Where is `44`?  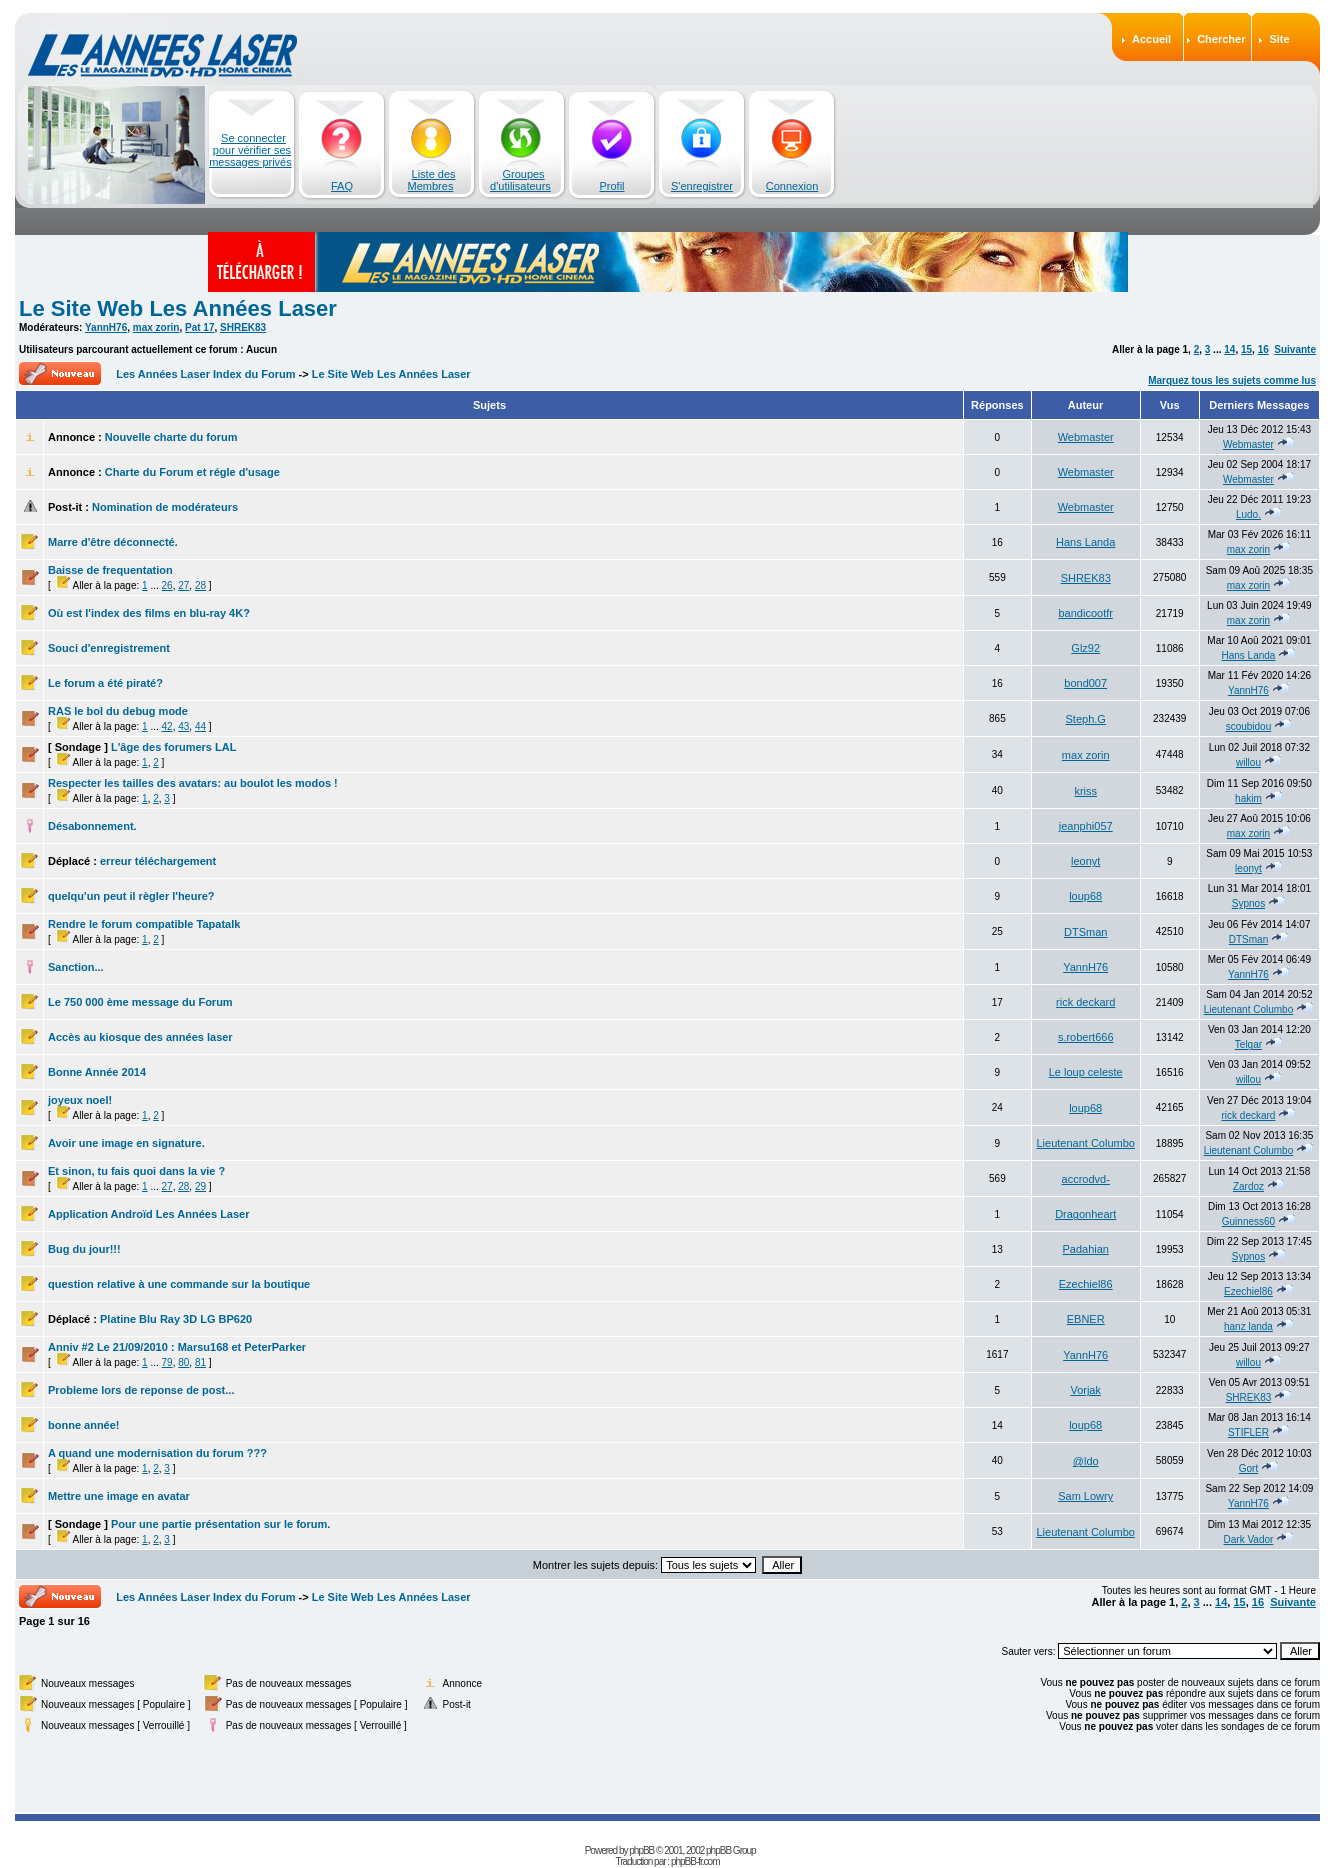
44 is located at coordinates (200, 726).